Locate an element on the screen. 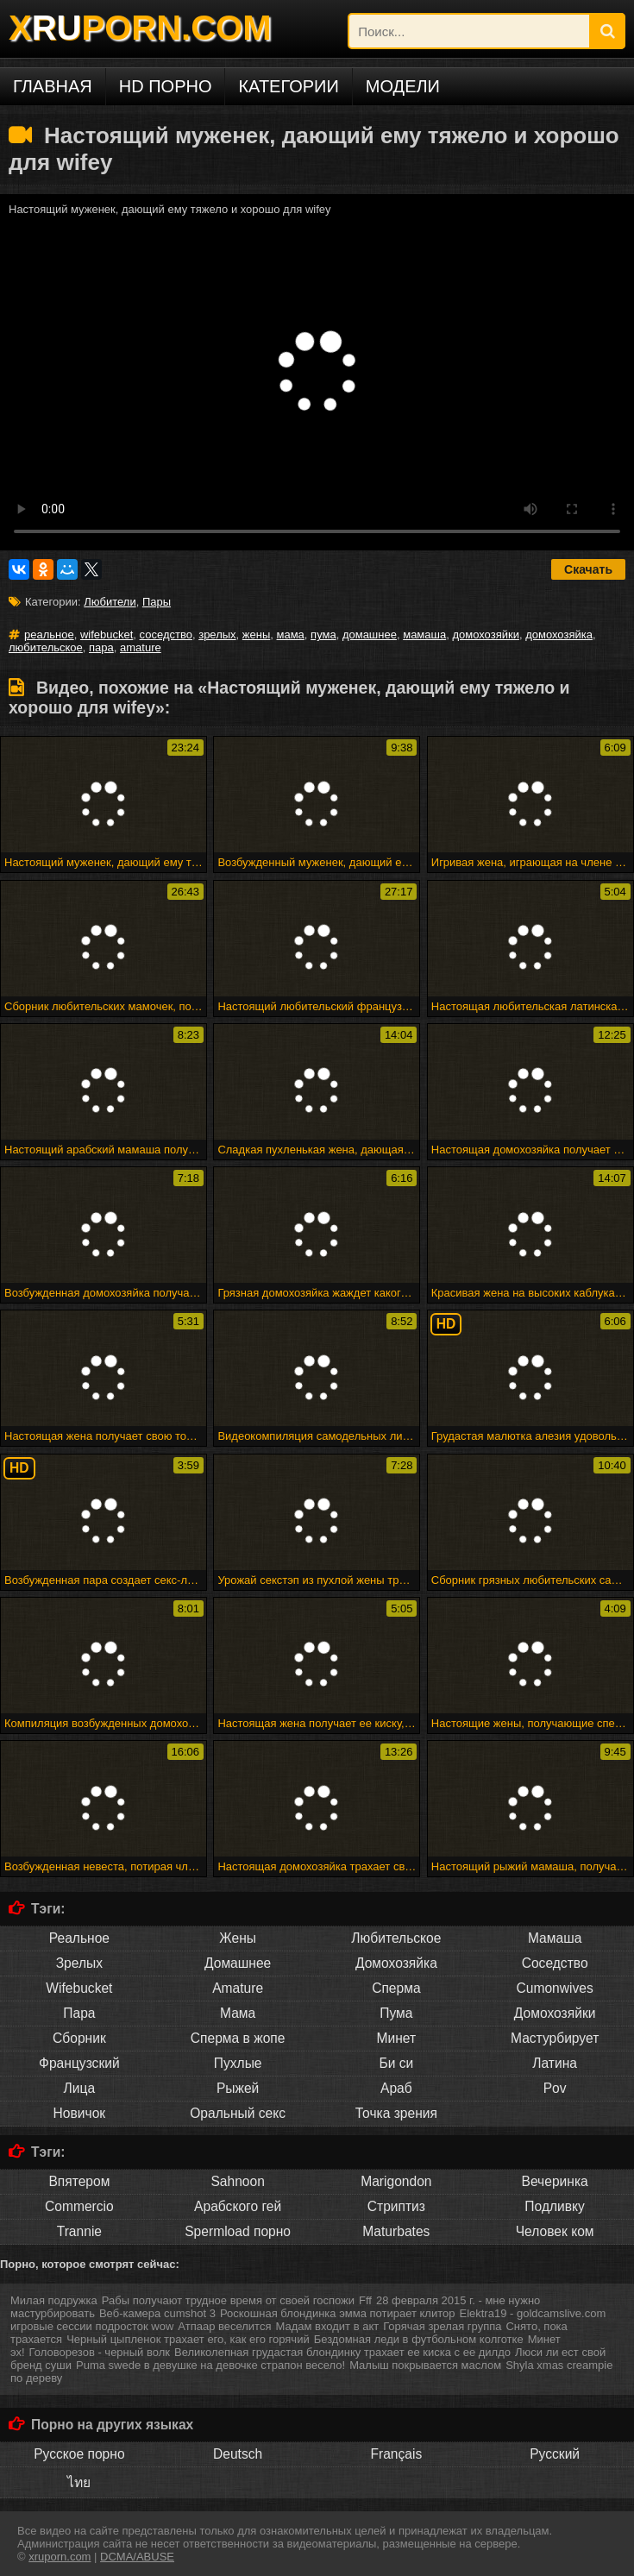 The image size is (634, 2576). ไทย is located at coordinates (79, 2482).